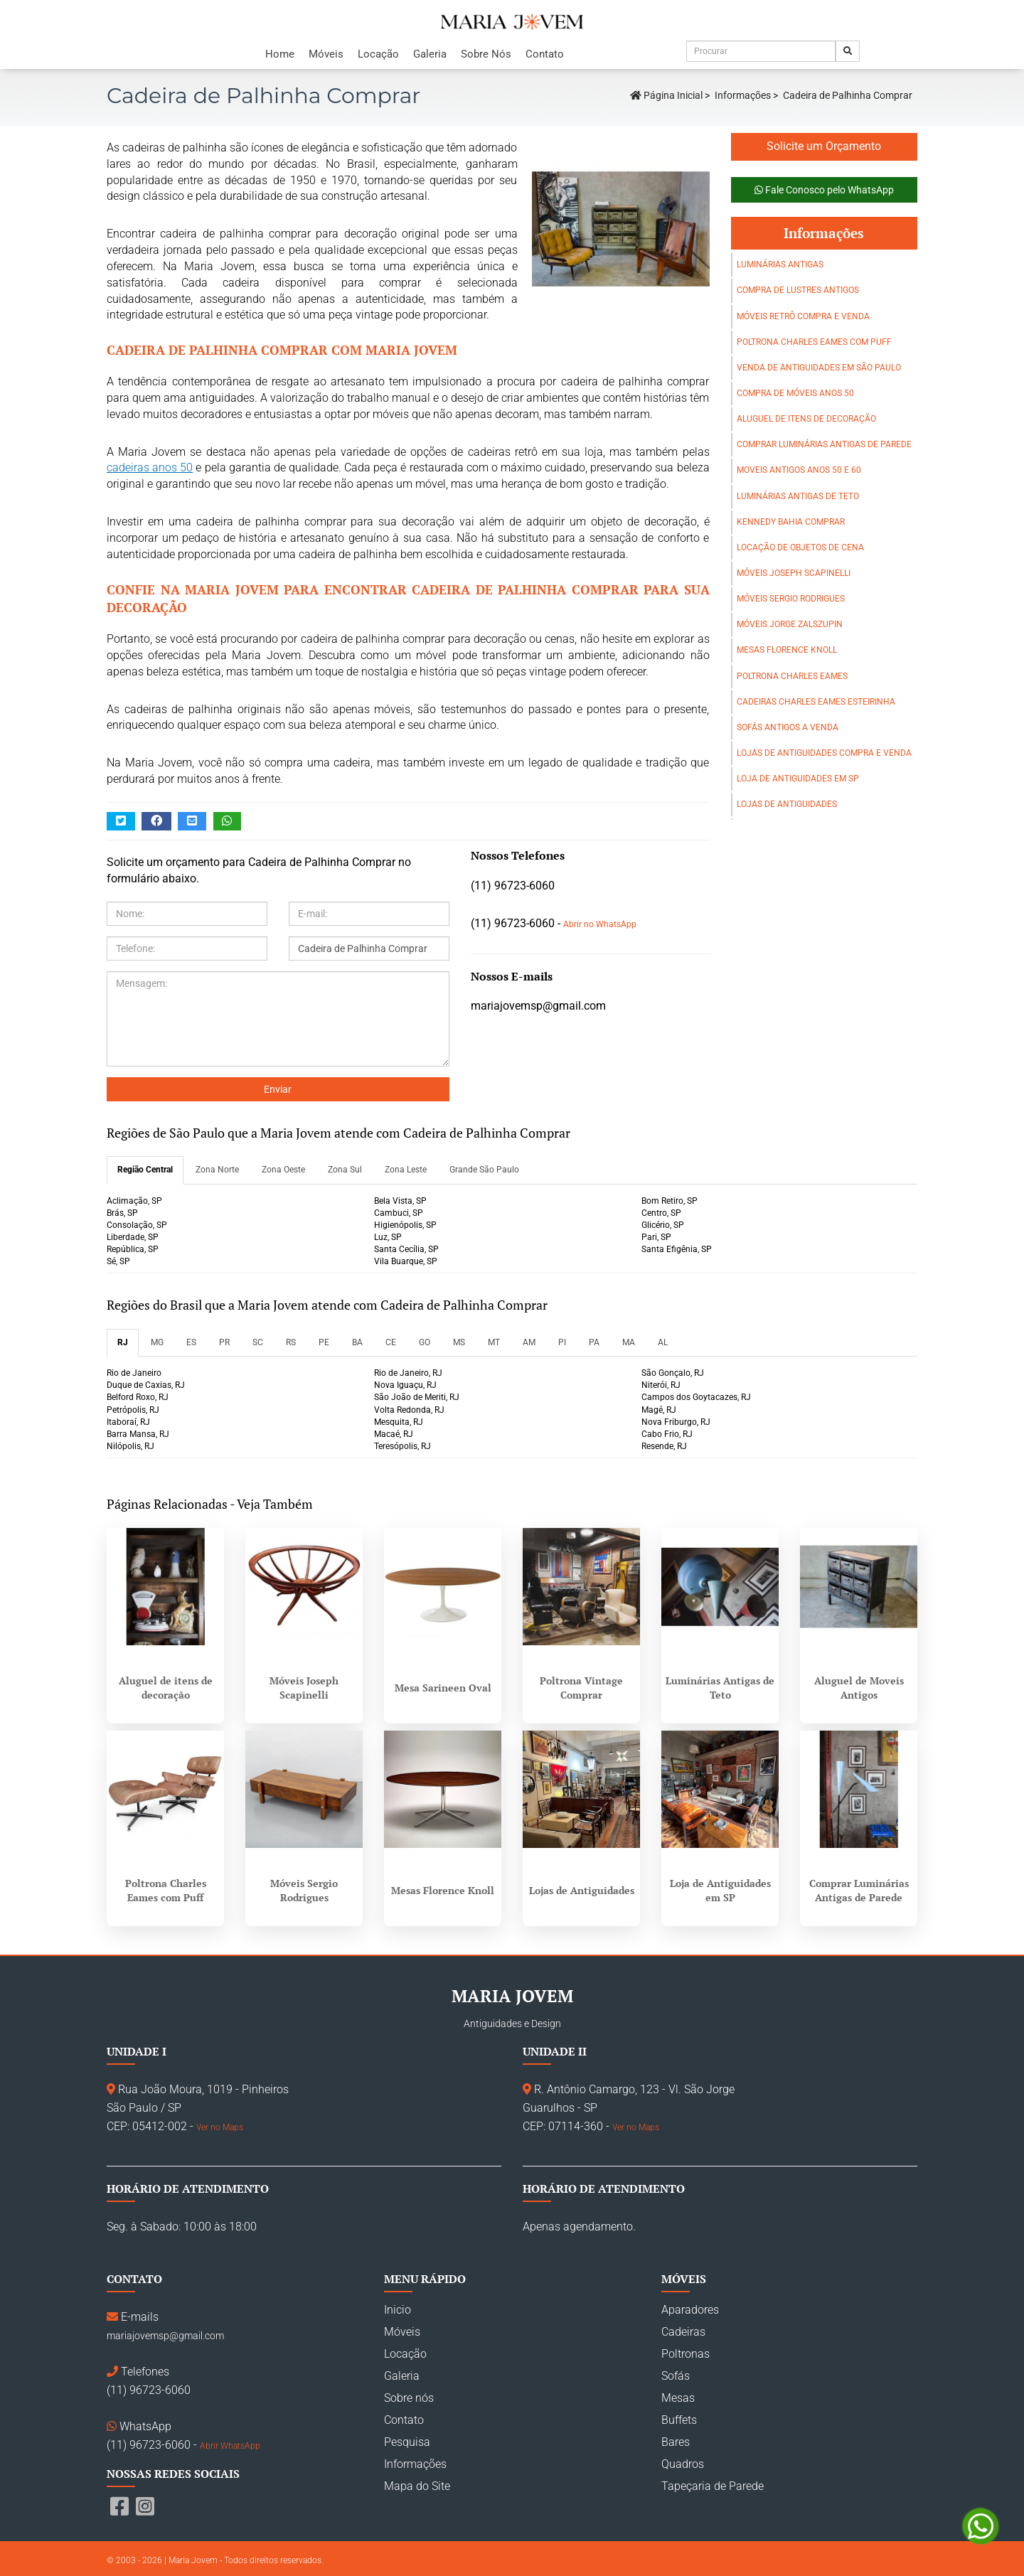 The width and height of the screenshot is (1024, 2576). Describe the element at coordinates (406, 1170) in the screenshot. I see `Zona Leste` at that location.